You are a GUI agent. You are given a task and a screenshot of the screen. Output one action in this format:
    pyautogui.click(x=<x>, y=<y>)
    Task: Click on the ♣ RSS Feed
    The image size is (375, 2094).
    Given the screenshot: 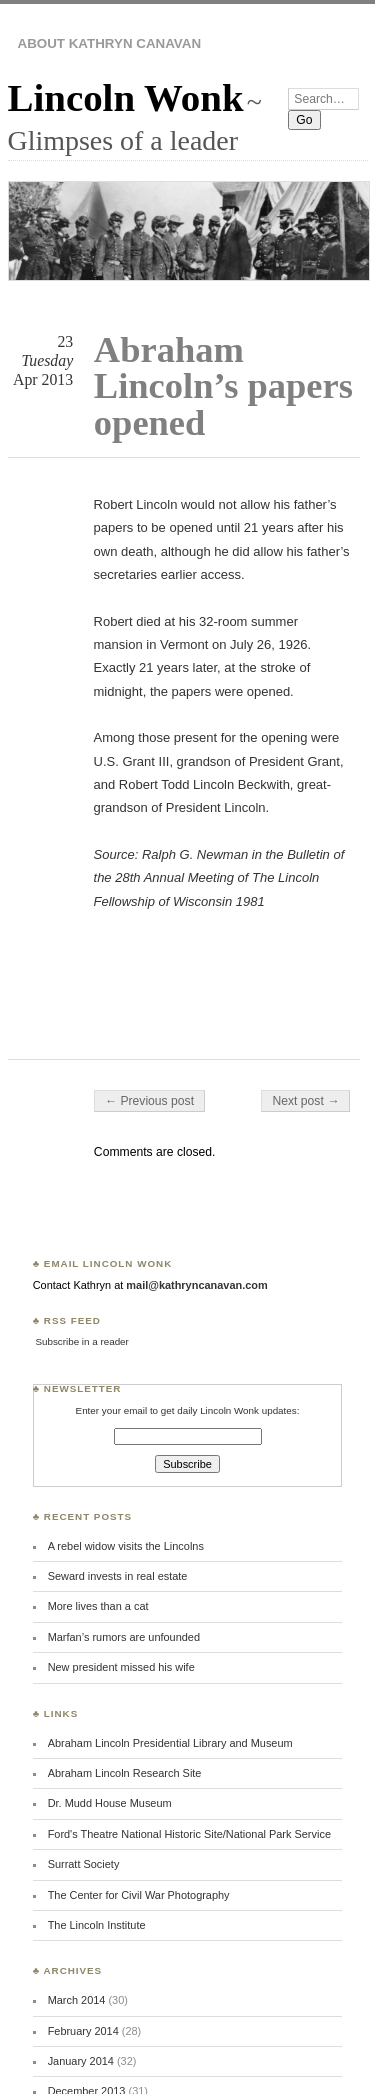 What is the action you would take?
    pyautogui.click(x=67, y=1320)
    